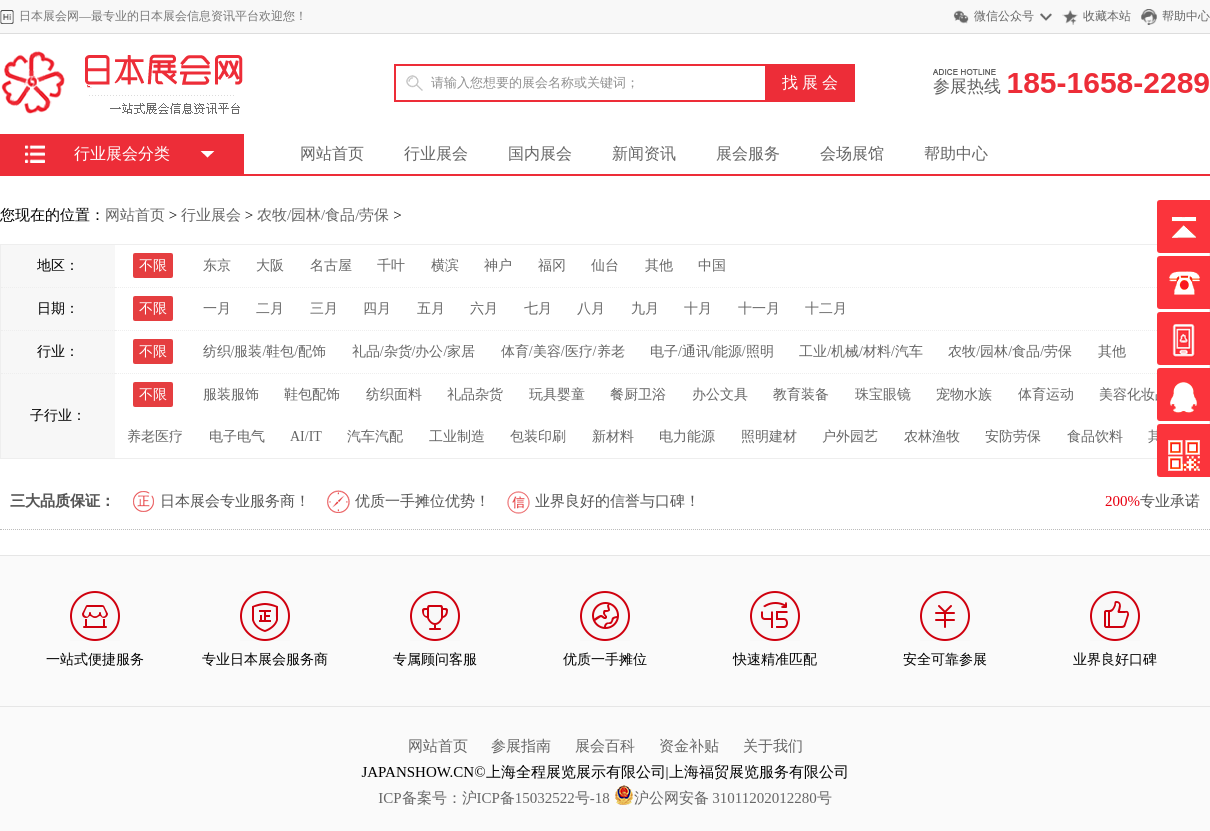  I want to click on 会场展馆, so click(852, 153).